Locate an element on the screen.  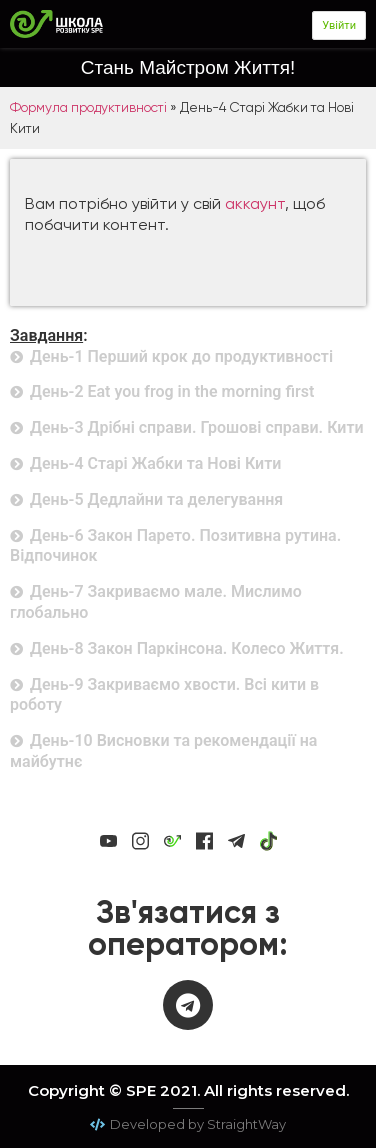
Формула продуктивності is located at coordinates (88, 107).